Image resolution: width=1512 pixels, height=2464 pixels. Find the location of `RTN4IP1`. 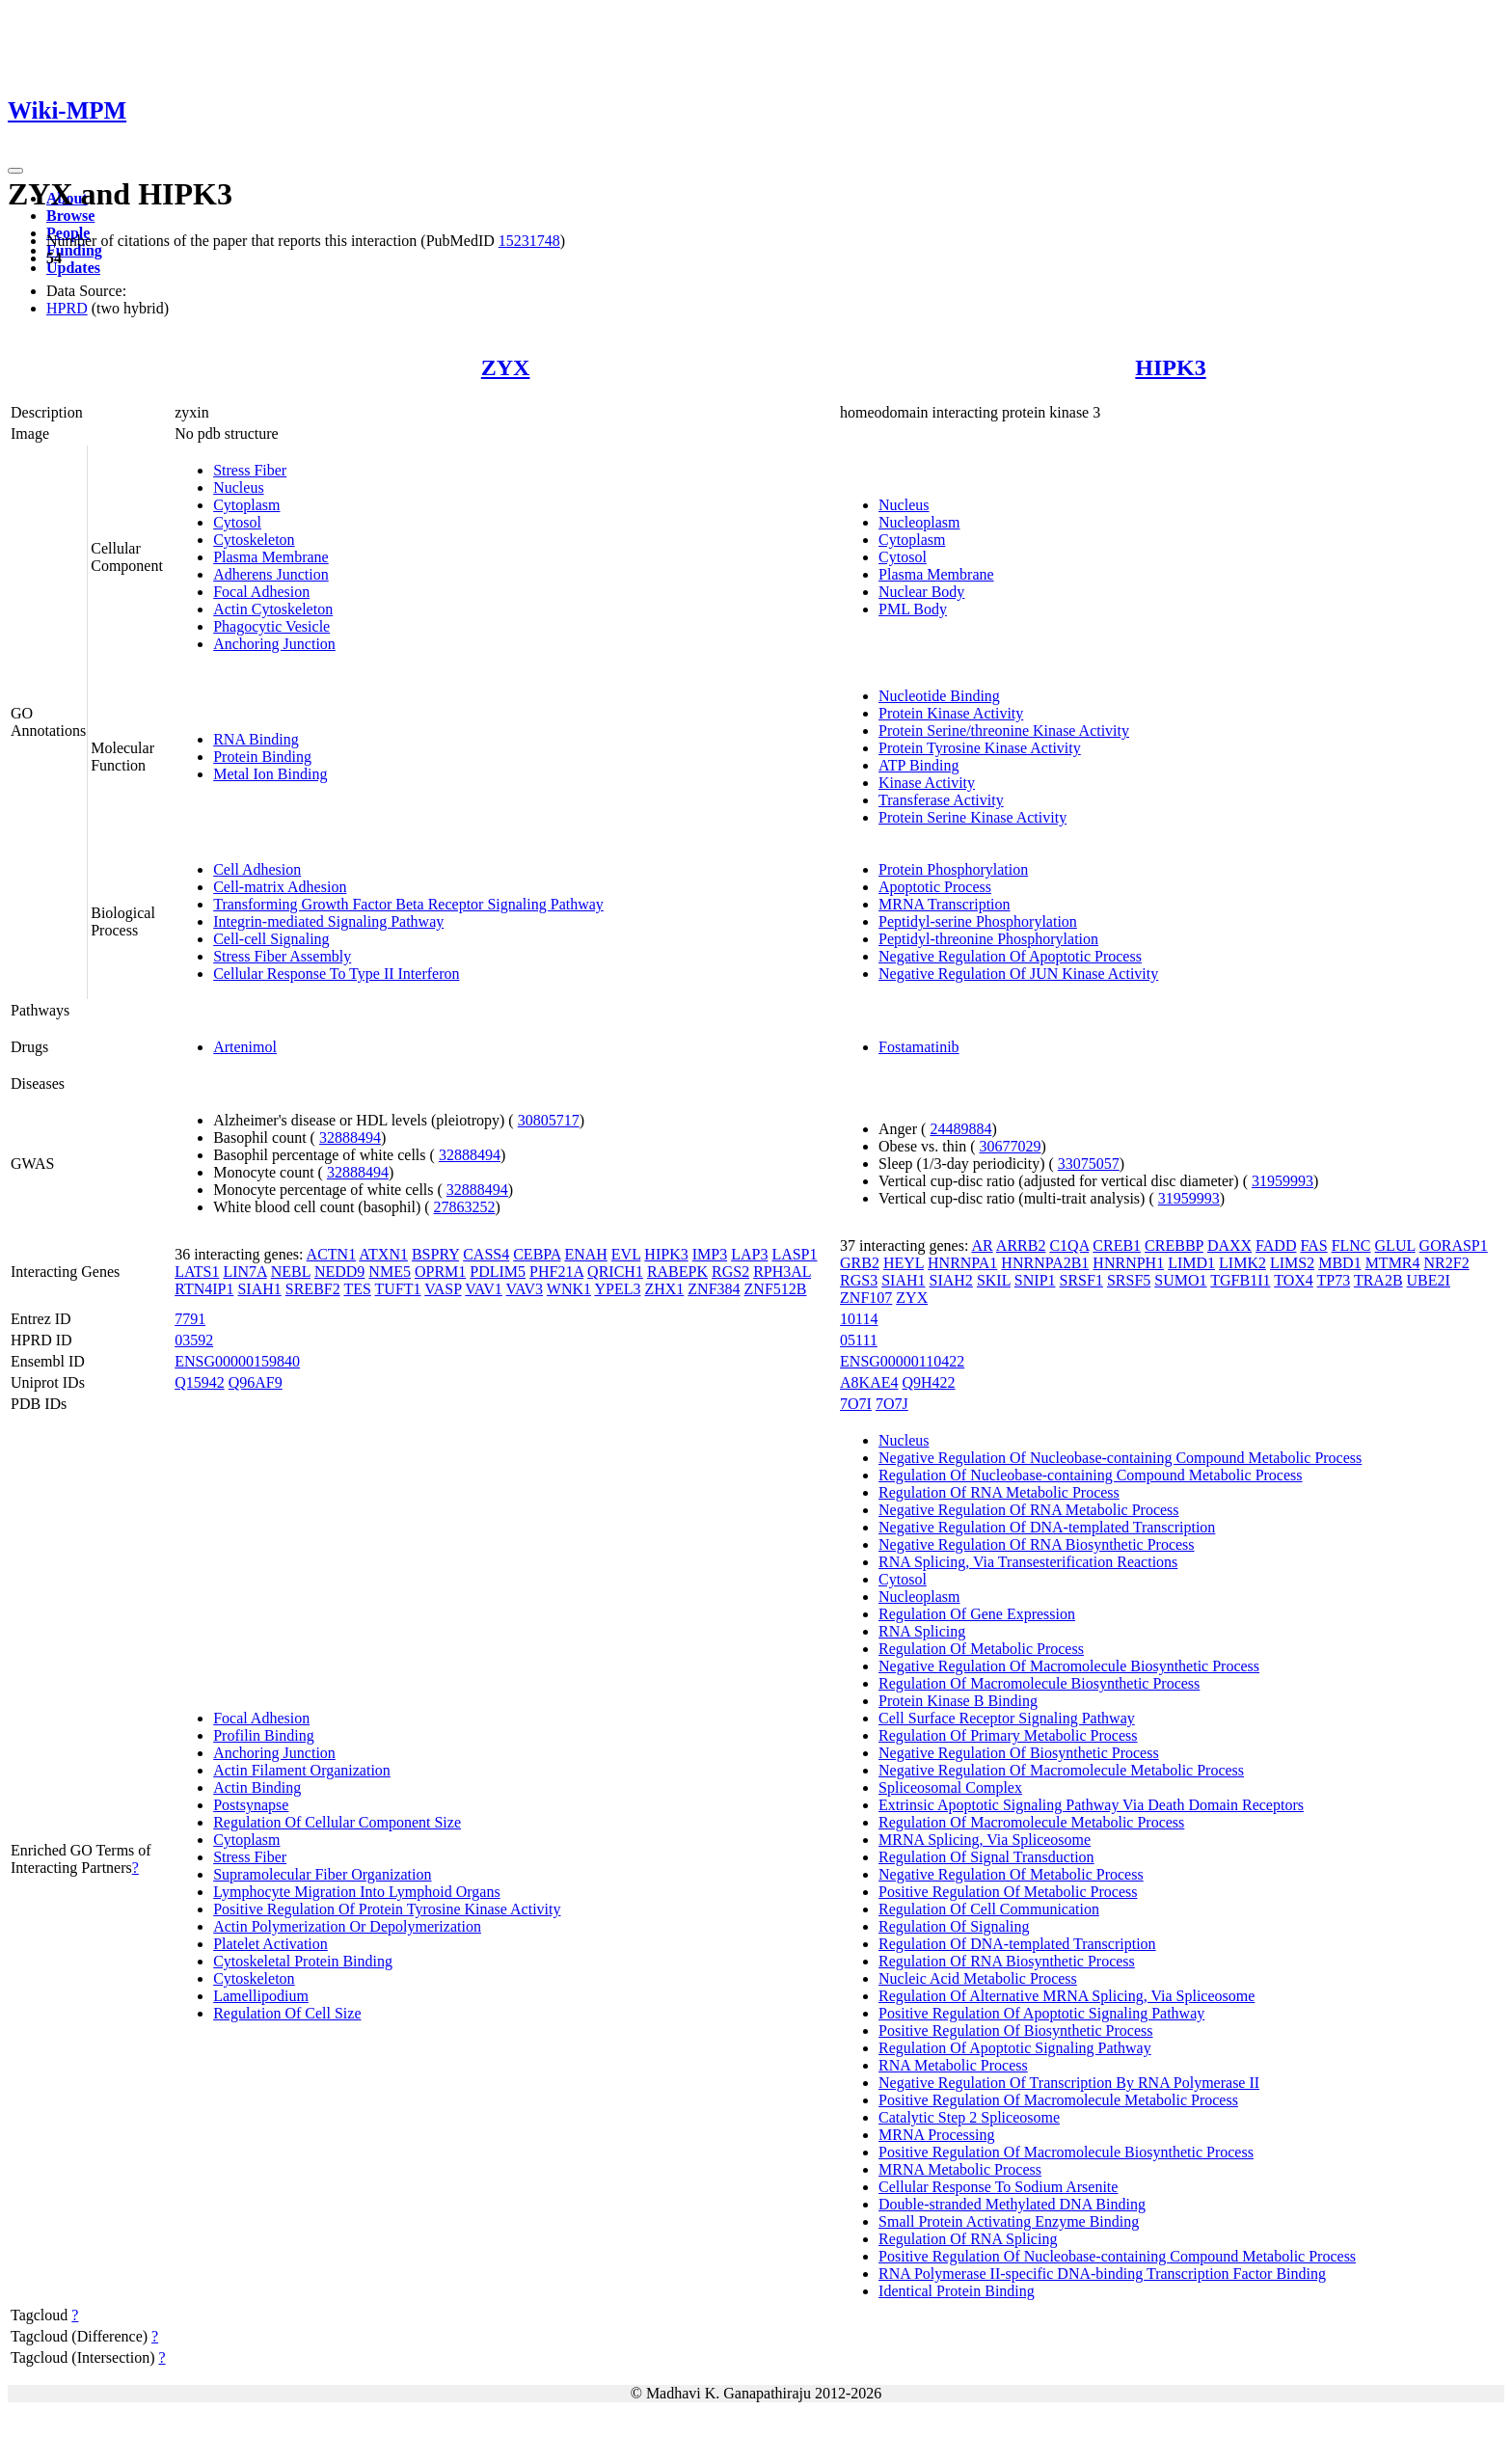

RTN4IP1 is located at coordinates (204, 1289).